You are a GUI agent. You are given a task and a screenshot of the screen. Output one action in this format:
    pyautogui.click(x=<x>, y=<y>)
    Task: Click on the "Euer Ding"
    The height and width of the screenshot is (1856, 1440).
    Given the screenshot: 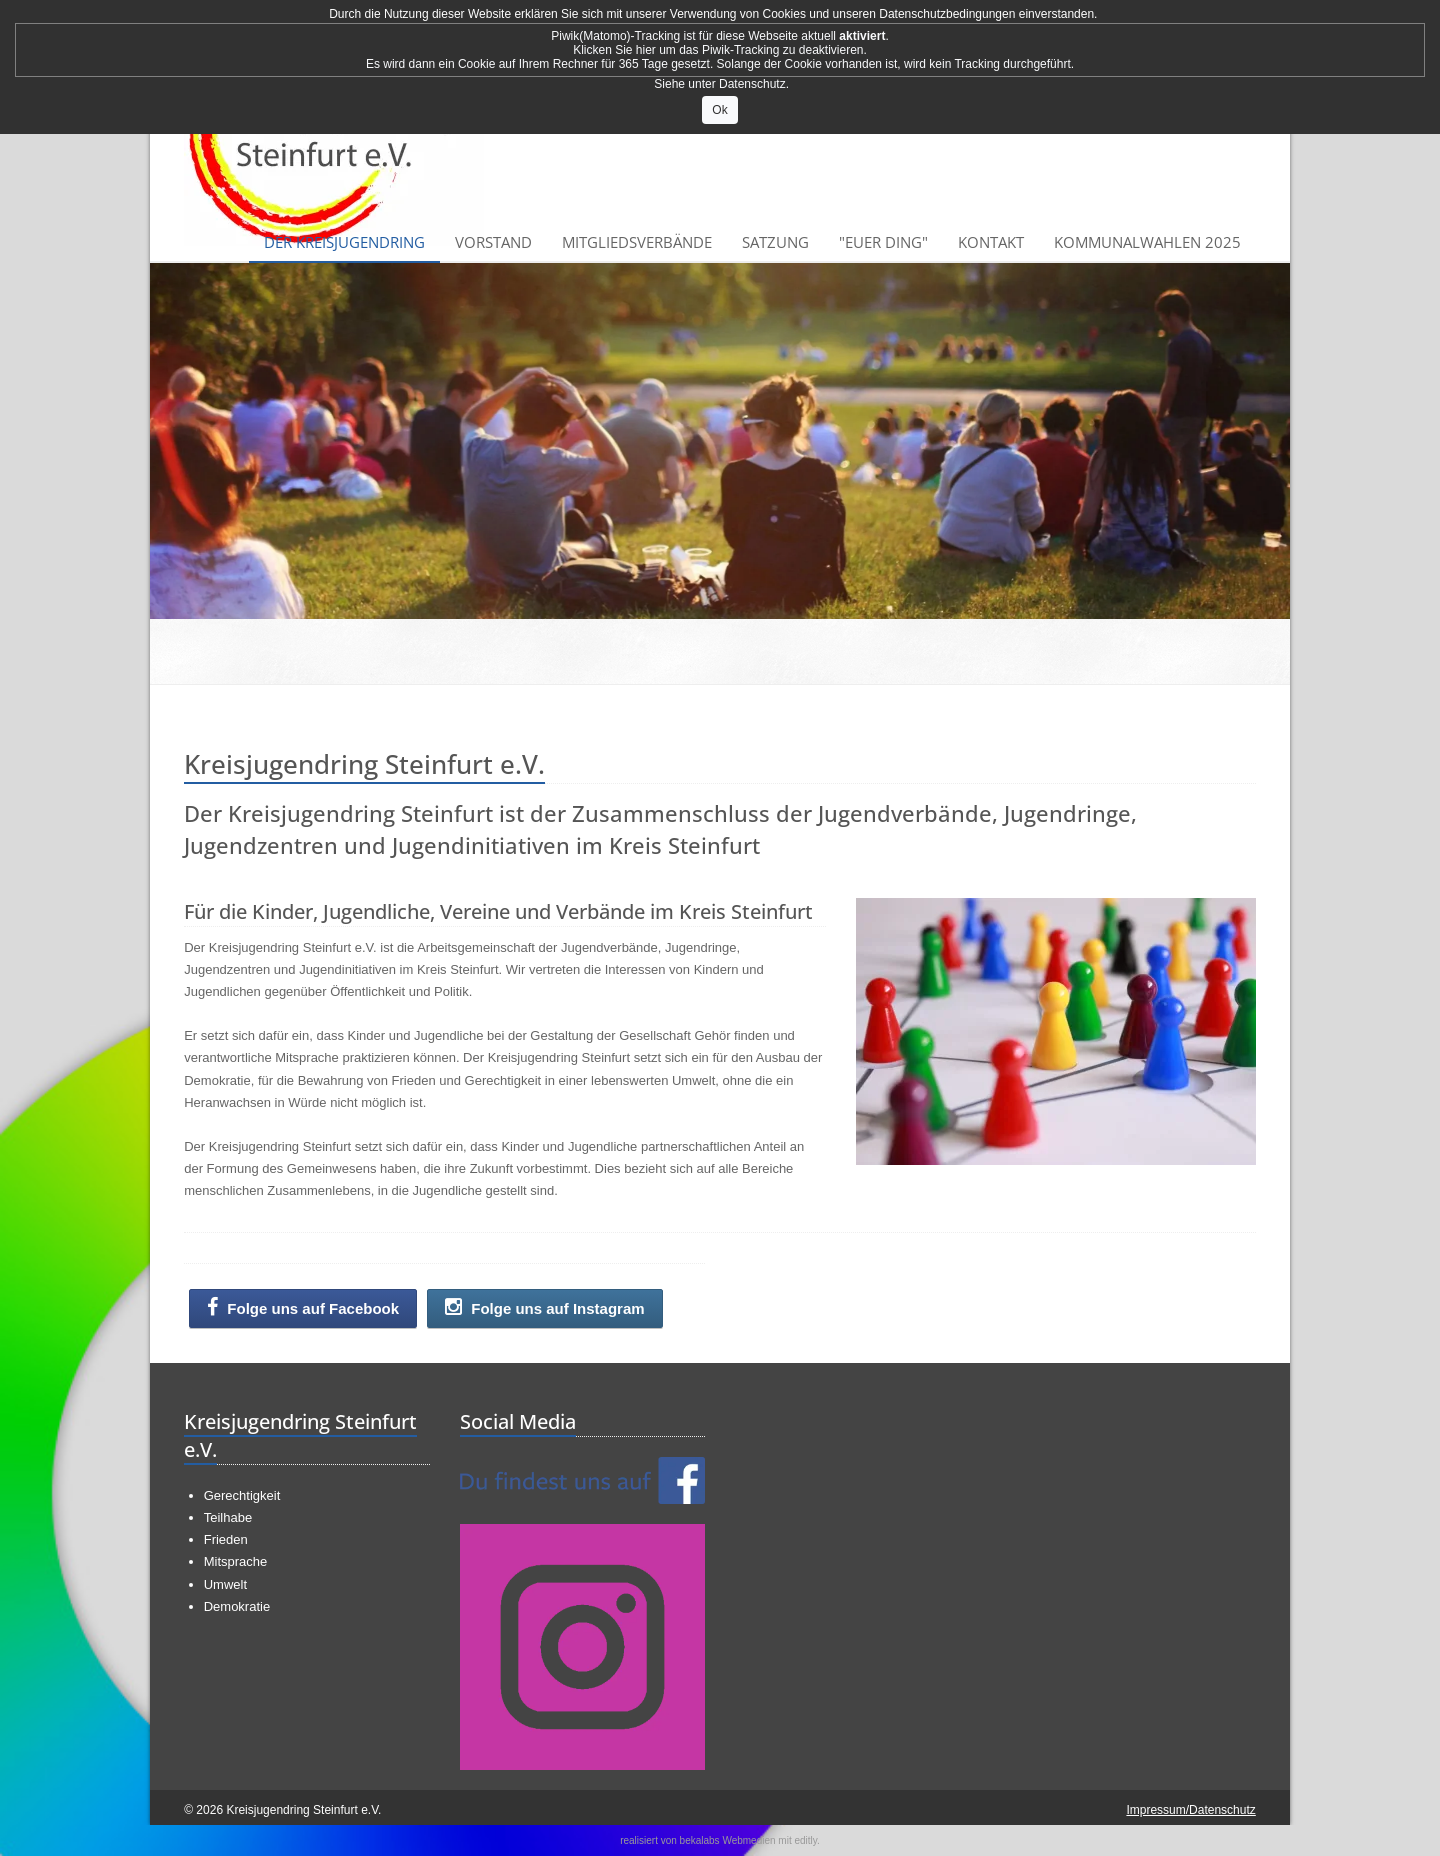 What is the action you would take?
    pyautogui.click(x=883, y=242)
    